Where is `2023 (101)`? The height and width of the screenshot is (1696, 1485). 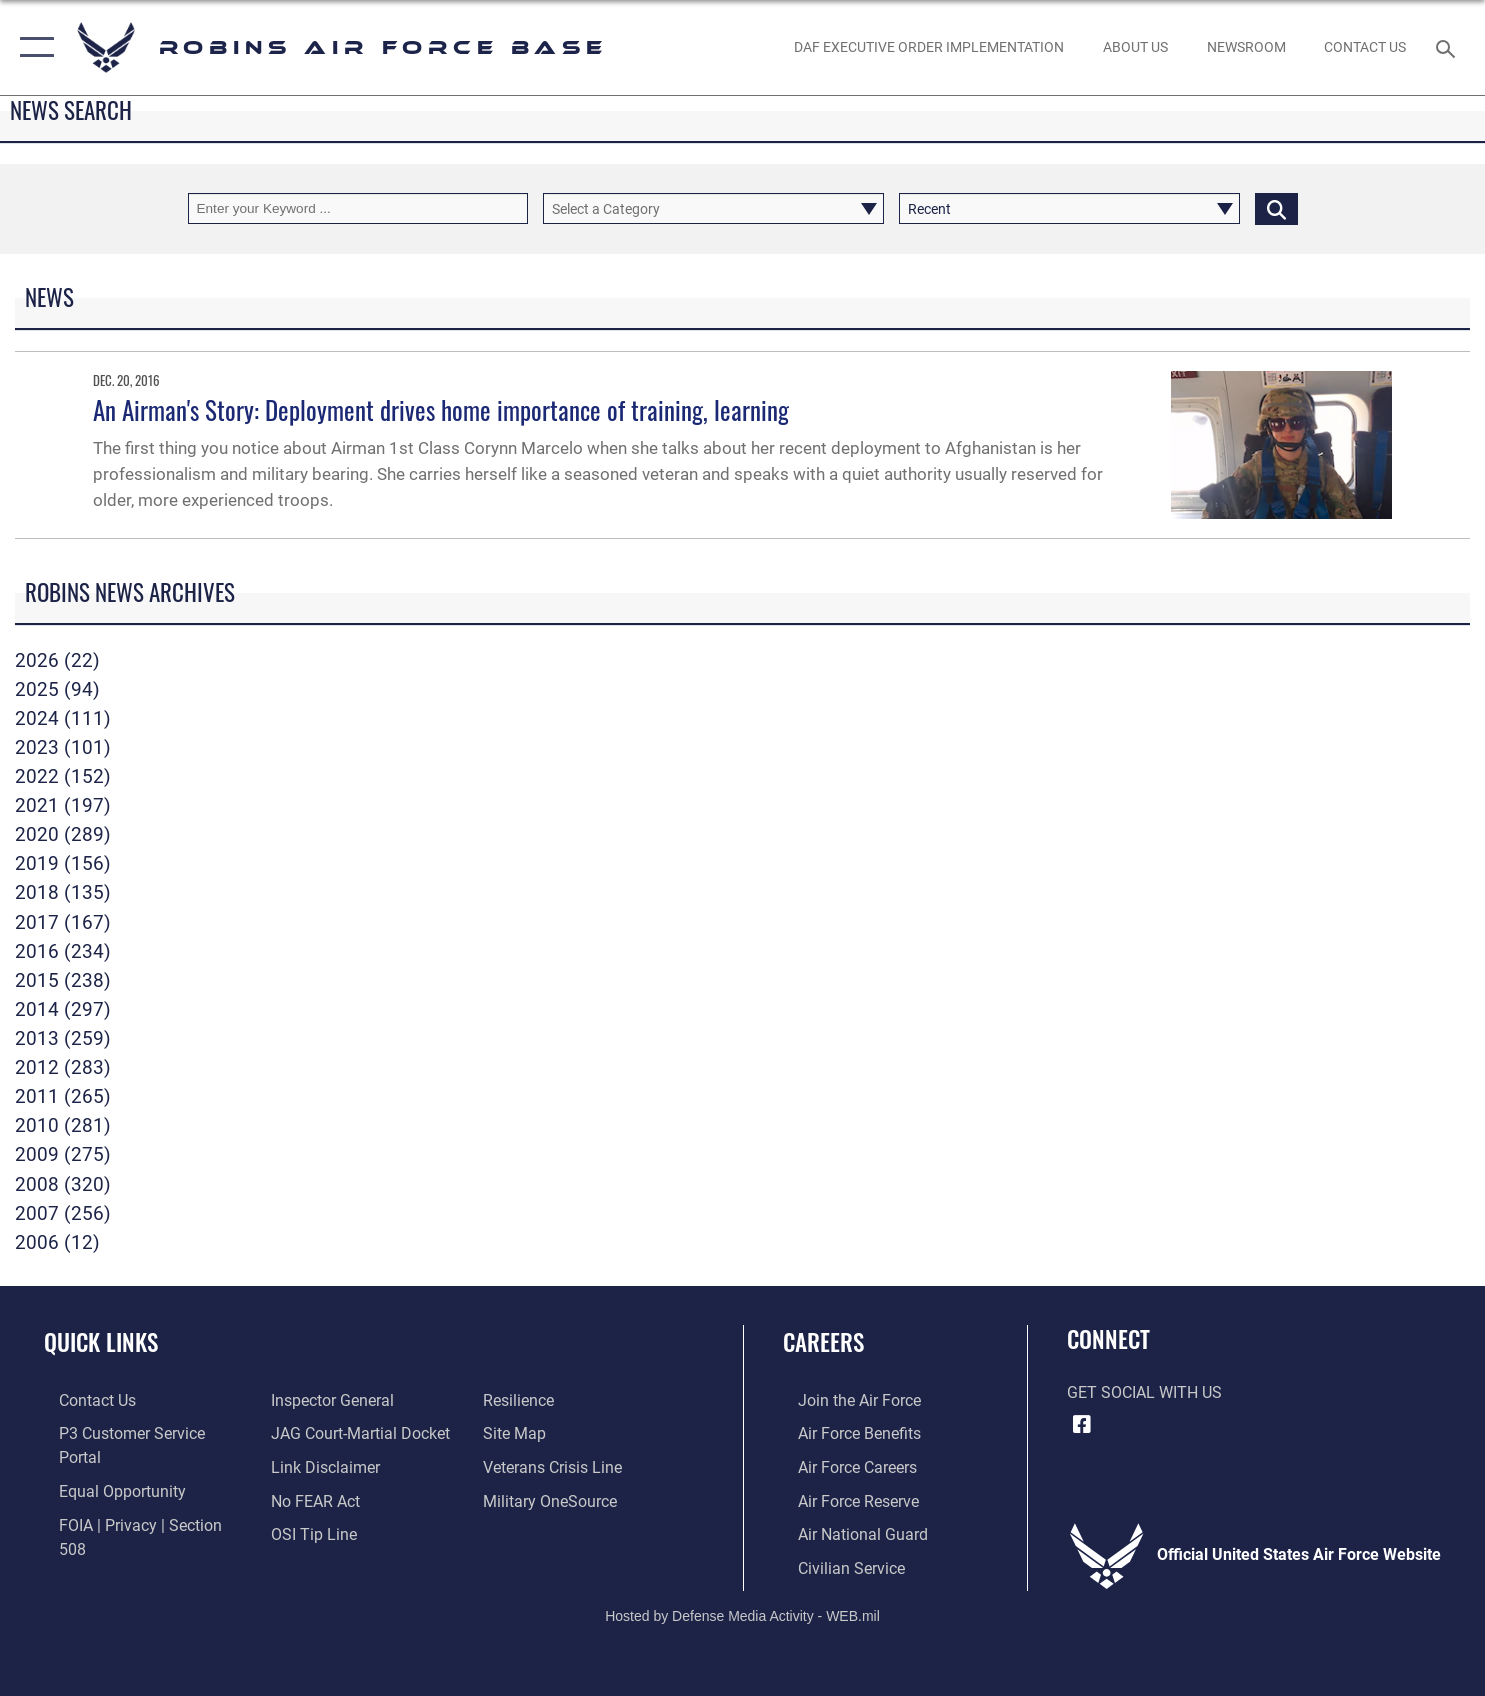 2023 (101) is located at coordinates (63, 747).